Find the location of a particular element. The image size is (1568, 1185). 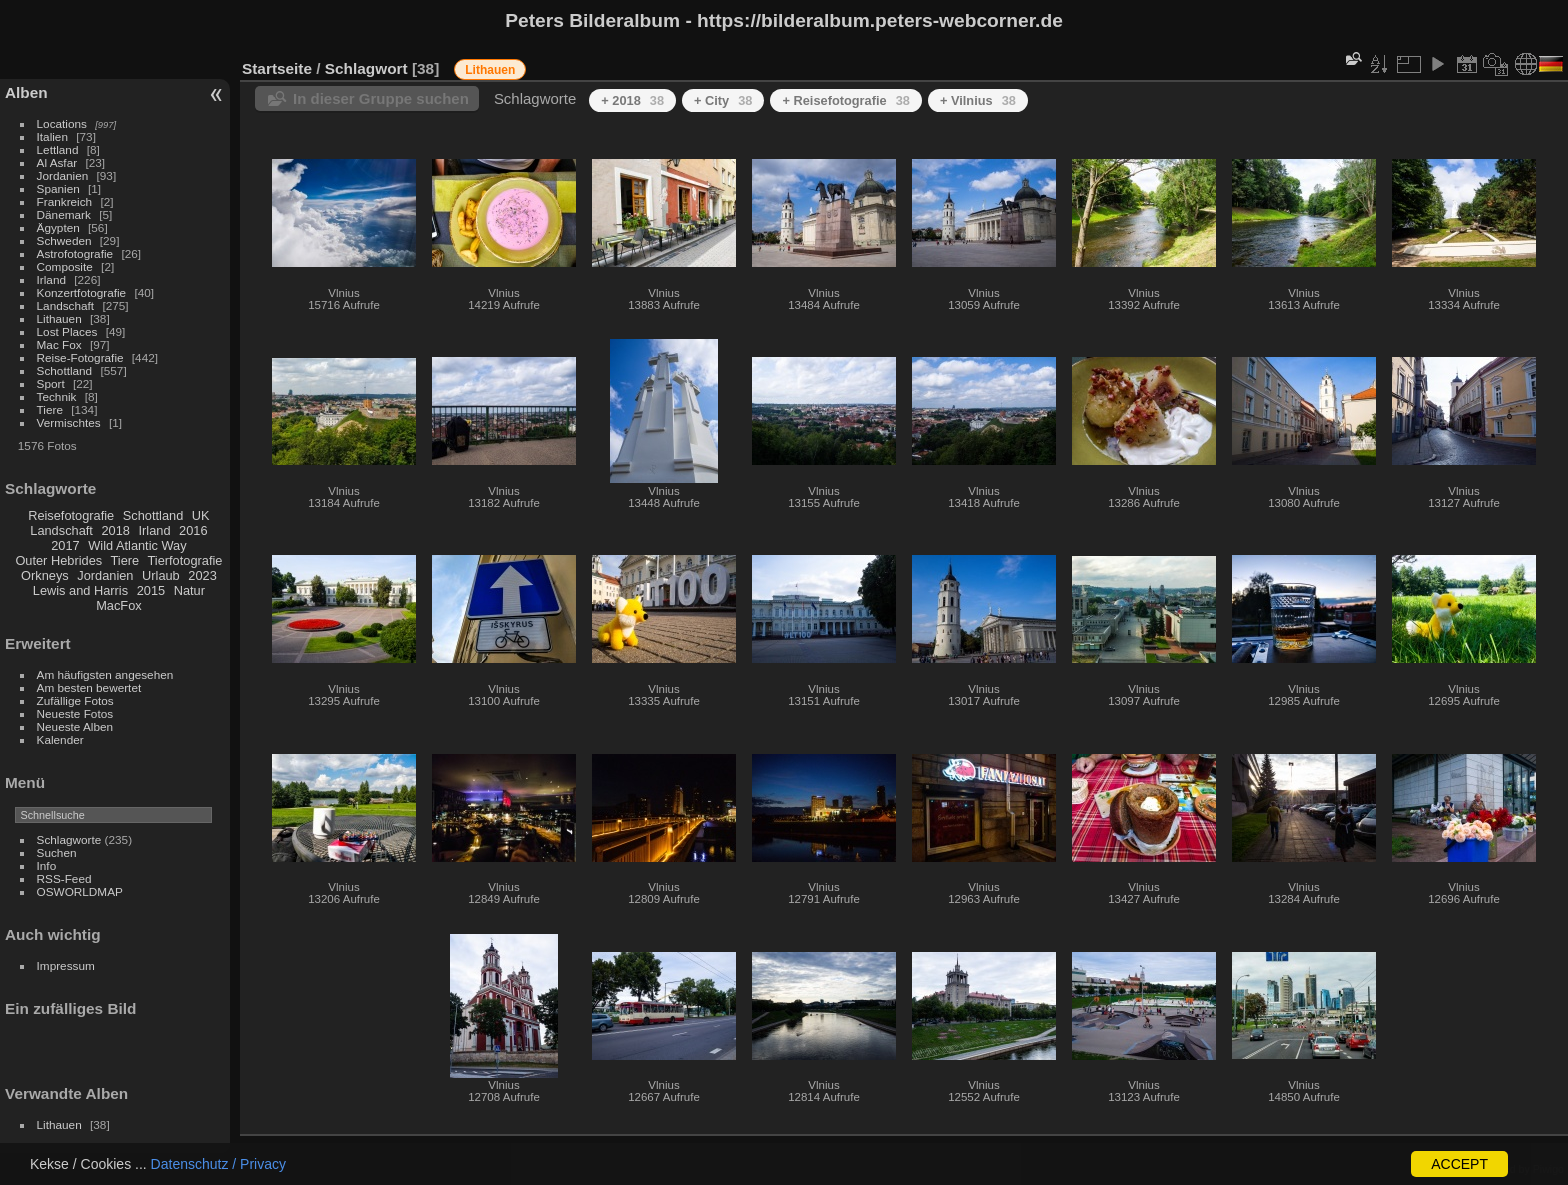

Lewis and Harris is located at coordinates (80, 590).